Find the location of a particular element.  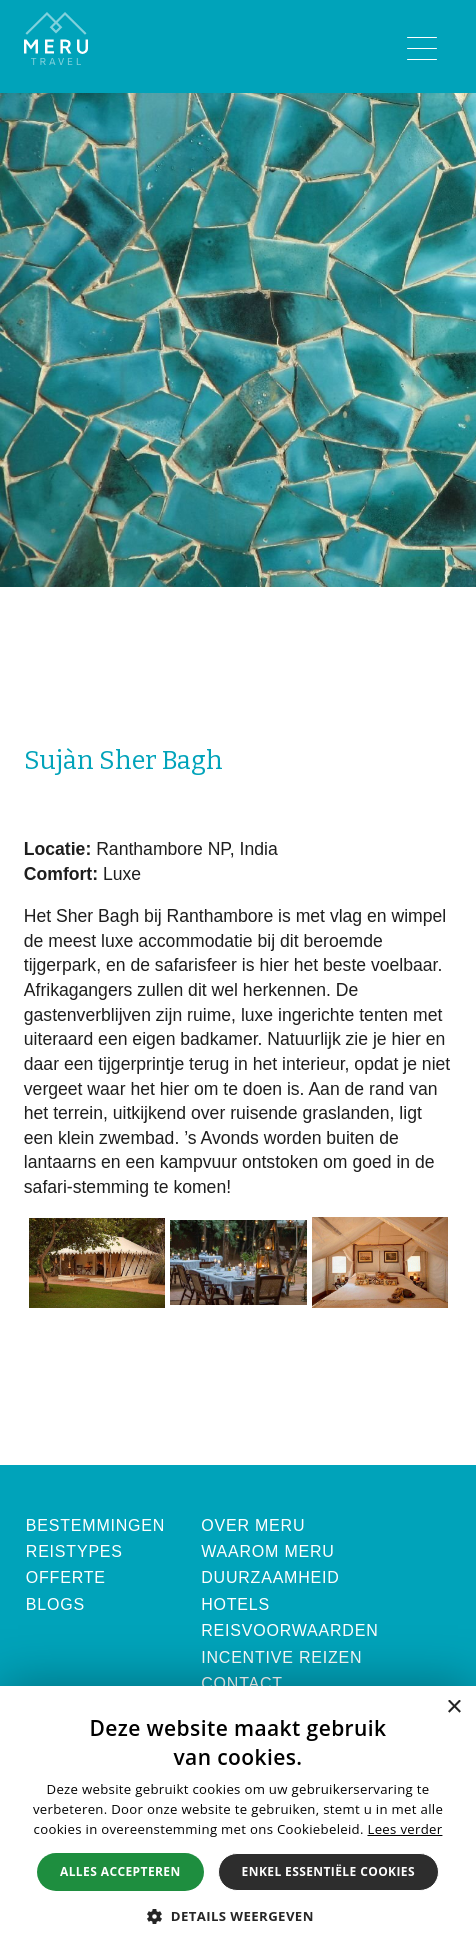

Bestemmingen is located at coordinates (95, 1525).